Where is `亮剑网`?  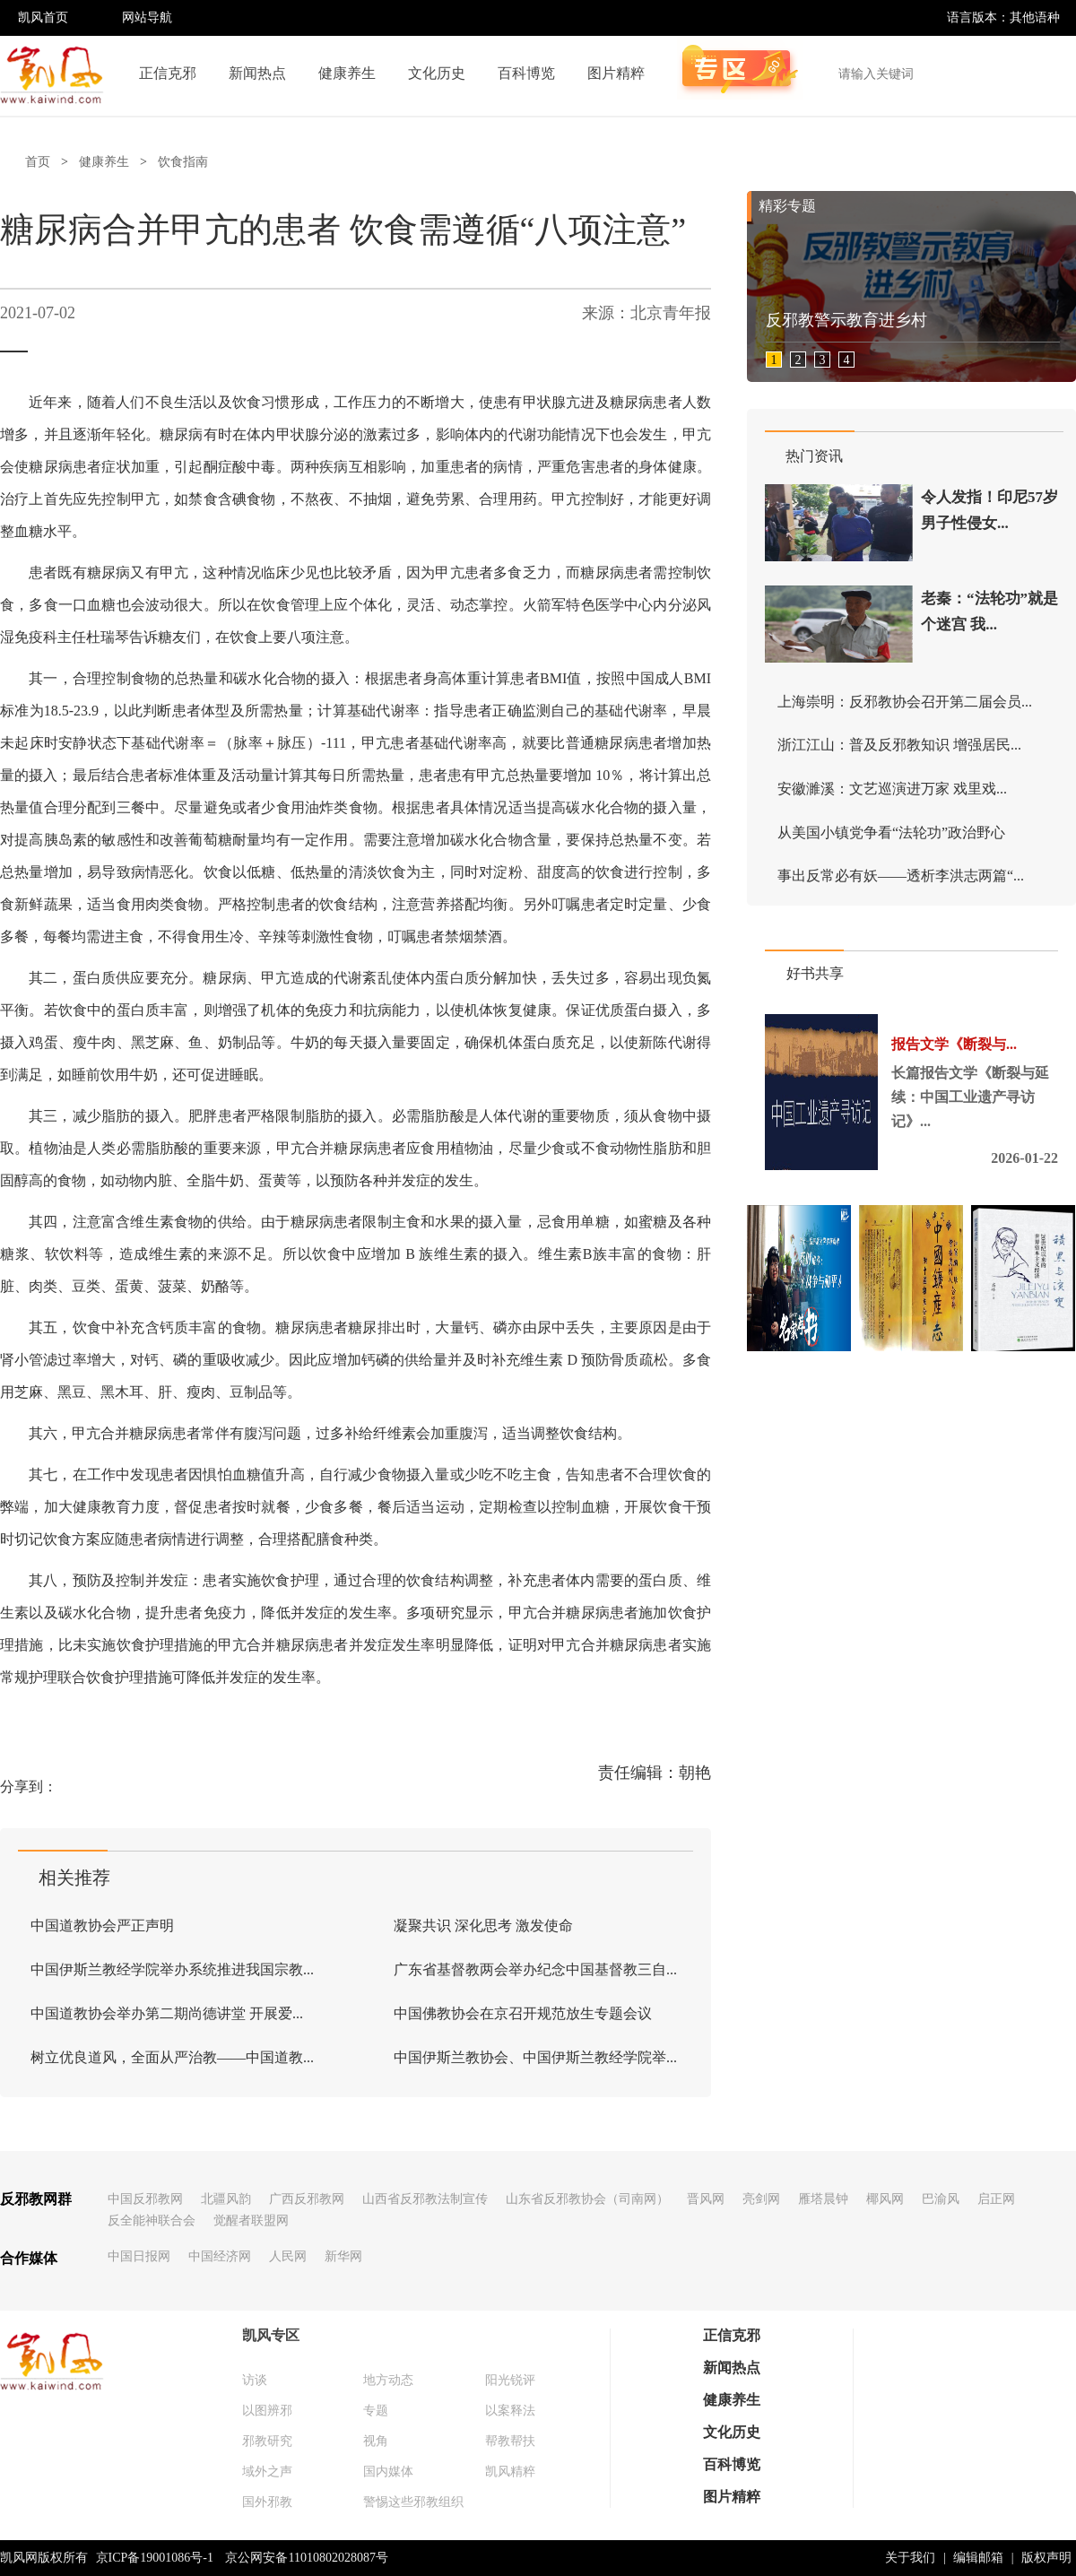 亮剑网 is located at coordinates (761, 2199).